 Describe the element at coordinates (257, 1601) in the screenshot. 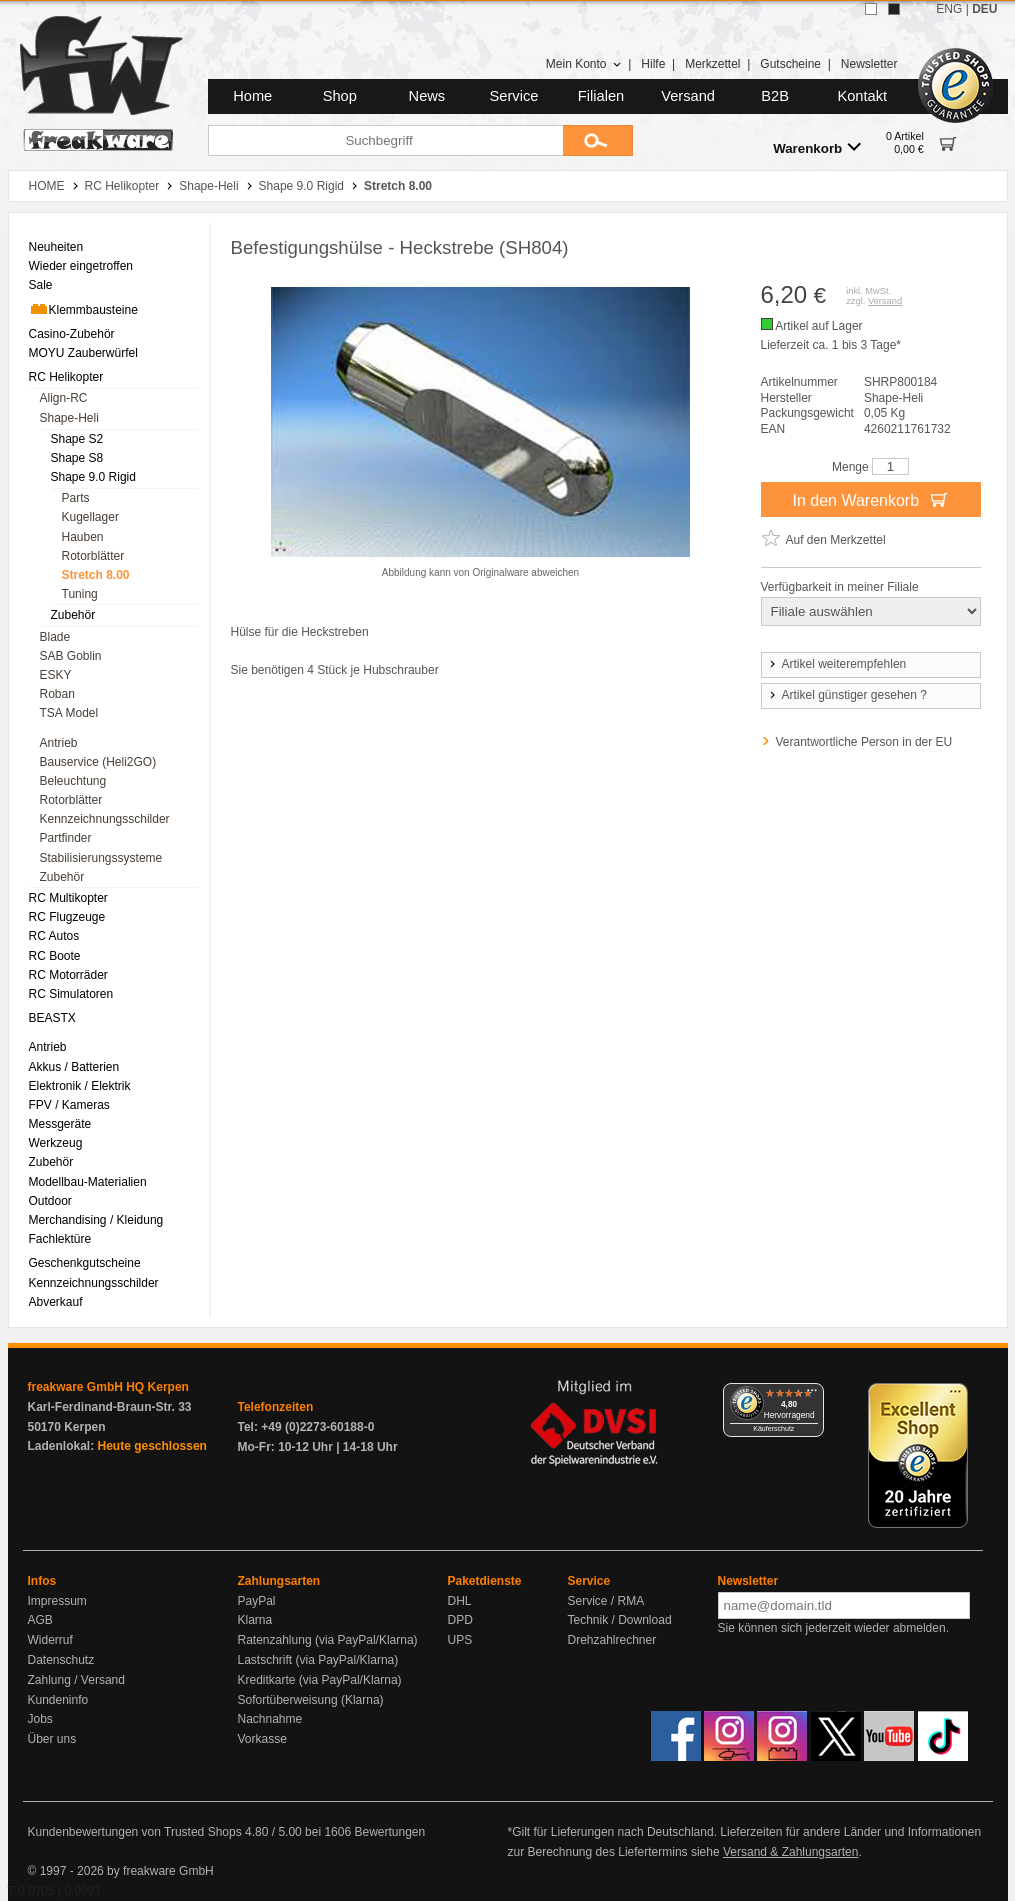

I see `PayPal` at that location.